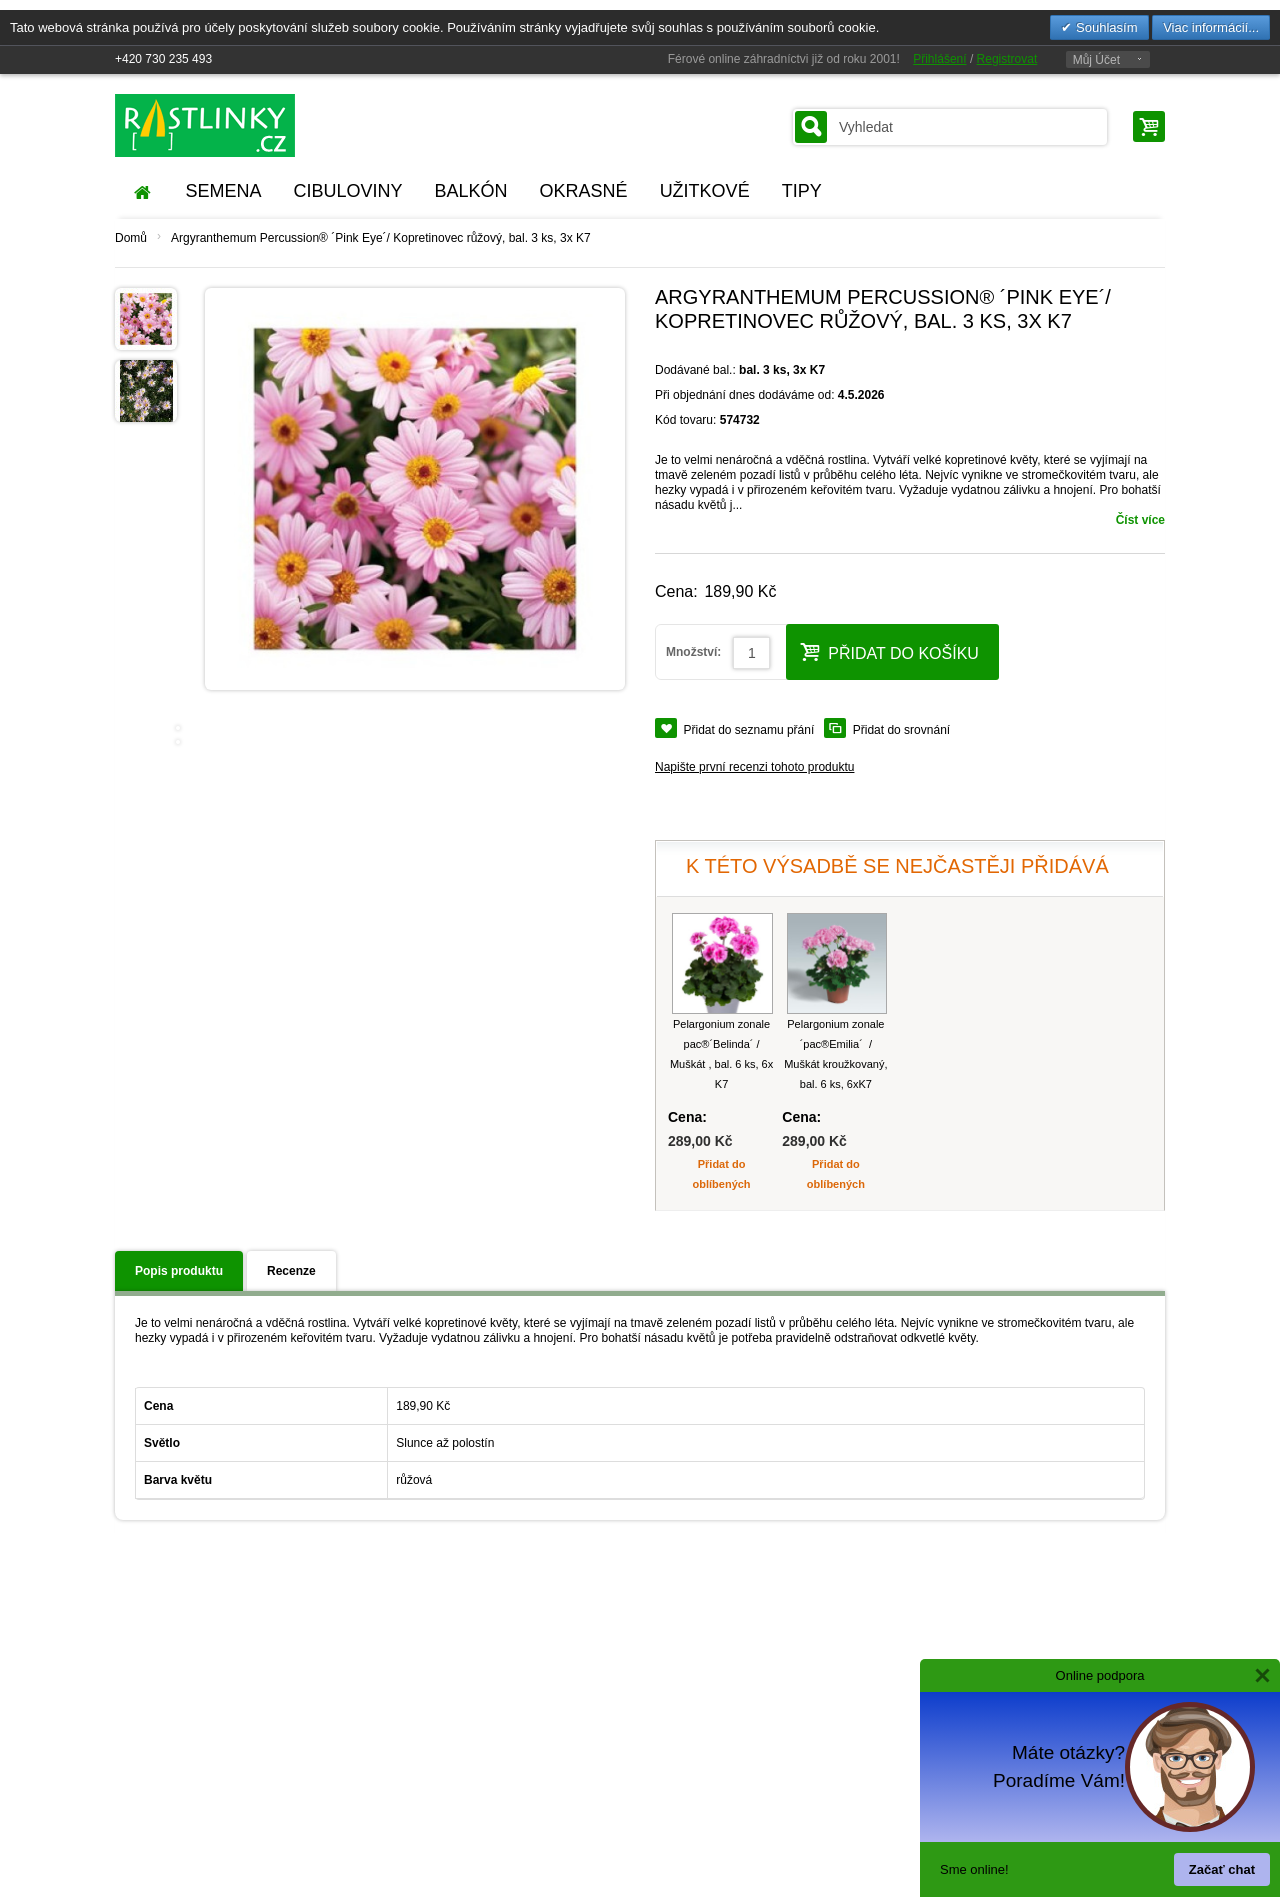 The height and width of the screenshot is (1897, 1280). Describe the element at coordinates (131, 238) in the screenshot. I see `Domů` at that location.